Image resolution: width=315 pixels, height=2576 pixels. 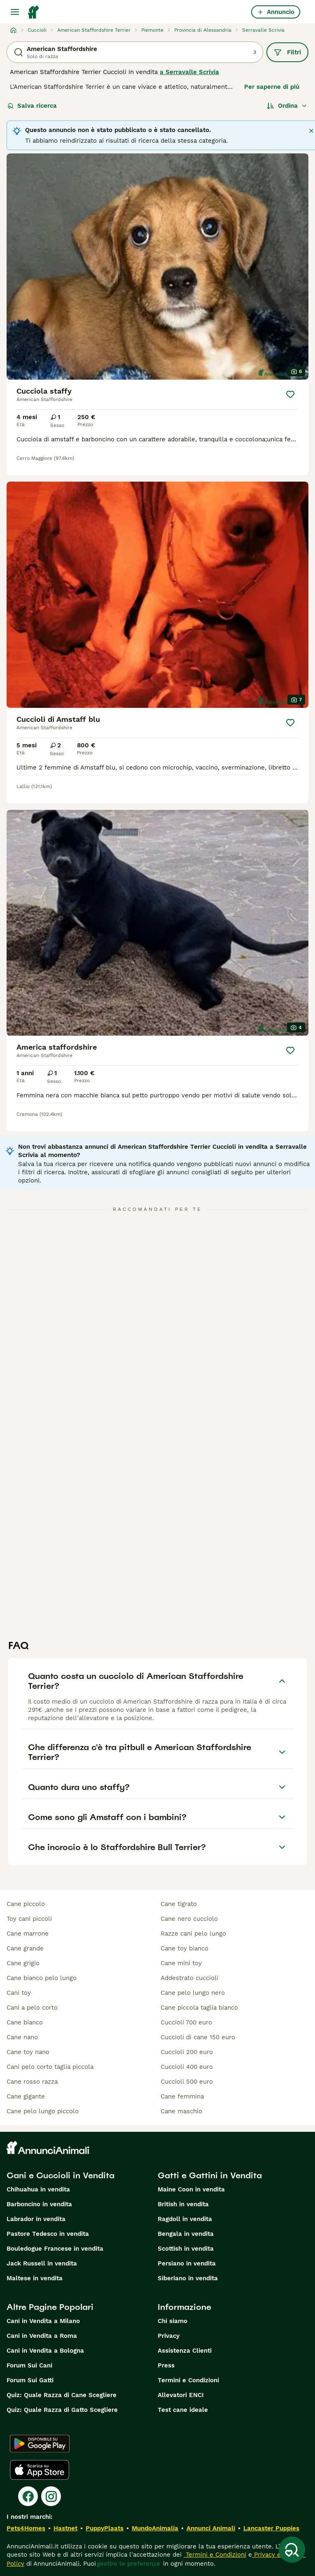 What do you see at coordinates (290, 394) in the screenshot?
I see `[Salva]` at bounding box center [290, 394].